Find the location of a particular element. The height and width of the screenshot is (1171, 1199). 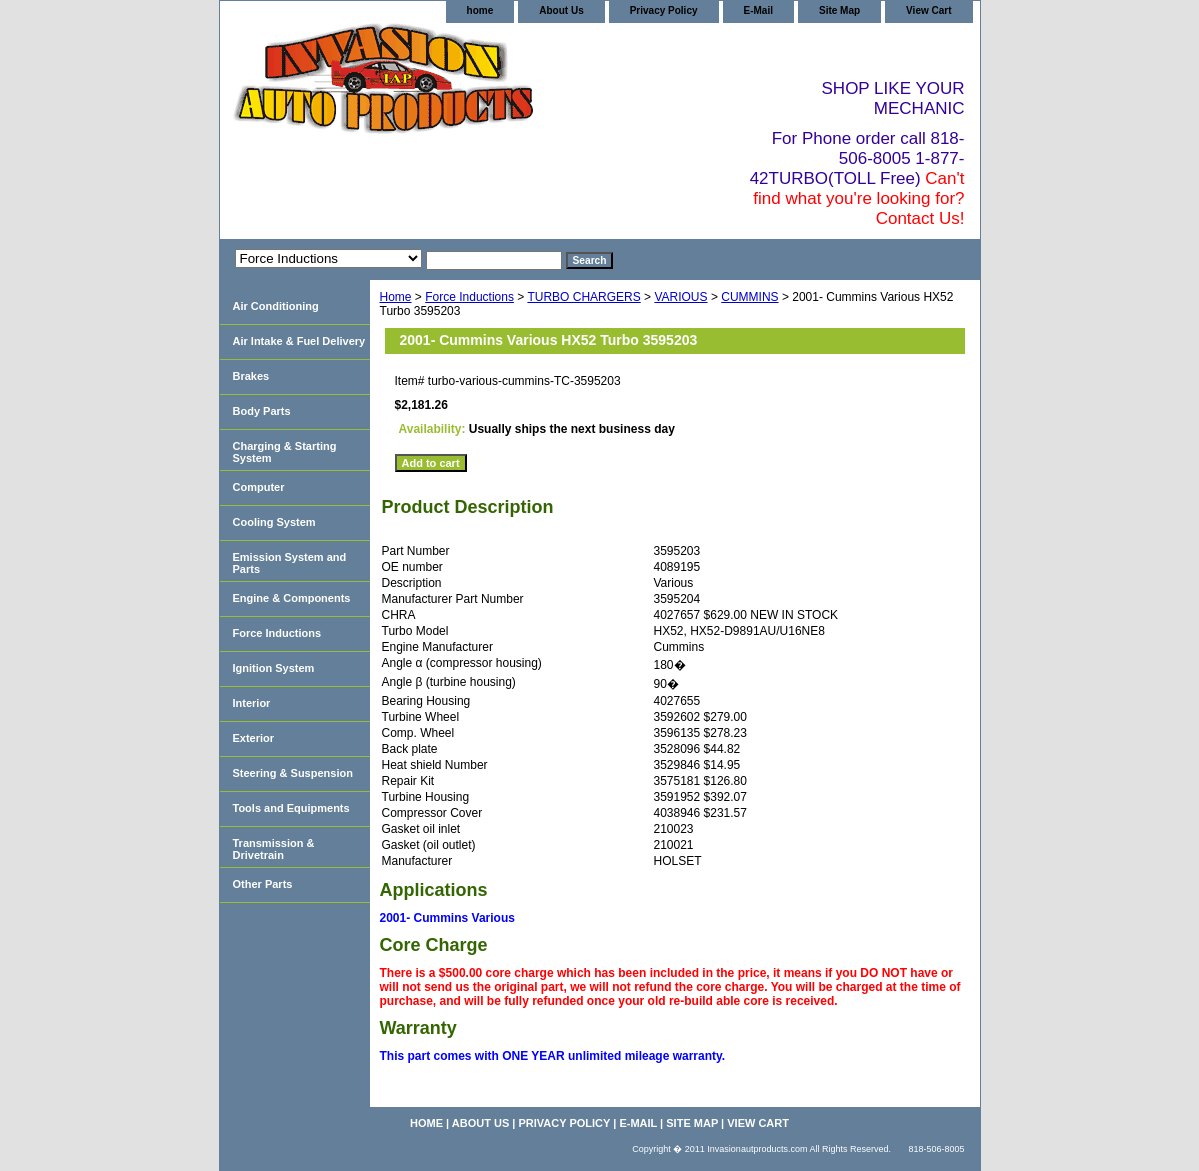

Other Parts is located at coordinates (263, 884).